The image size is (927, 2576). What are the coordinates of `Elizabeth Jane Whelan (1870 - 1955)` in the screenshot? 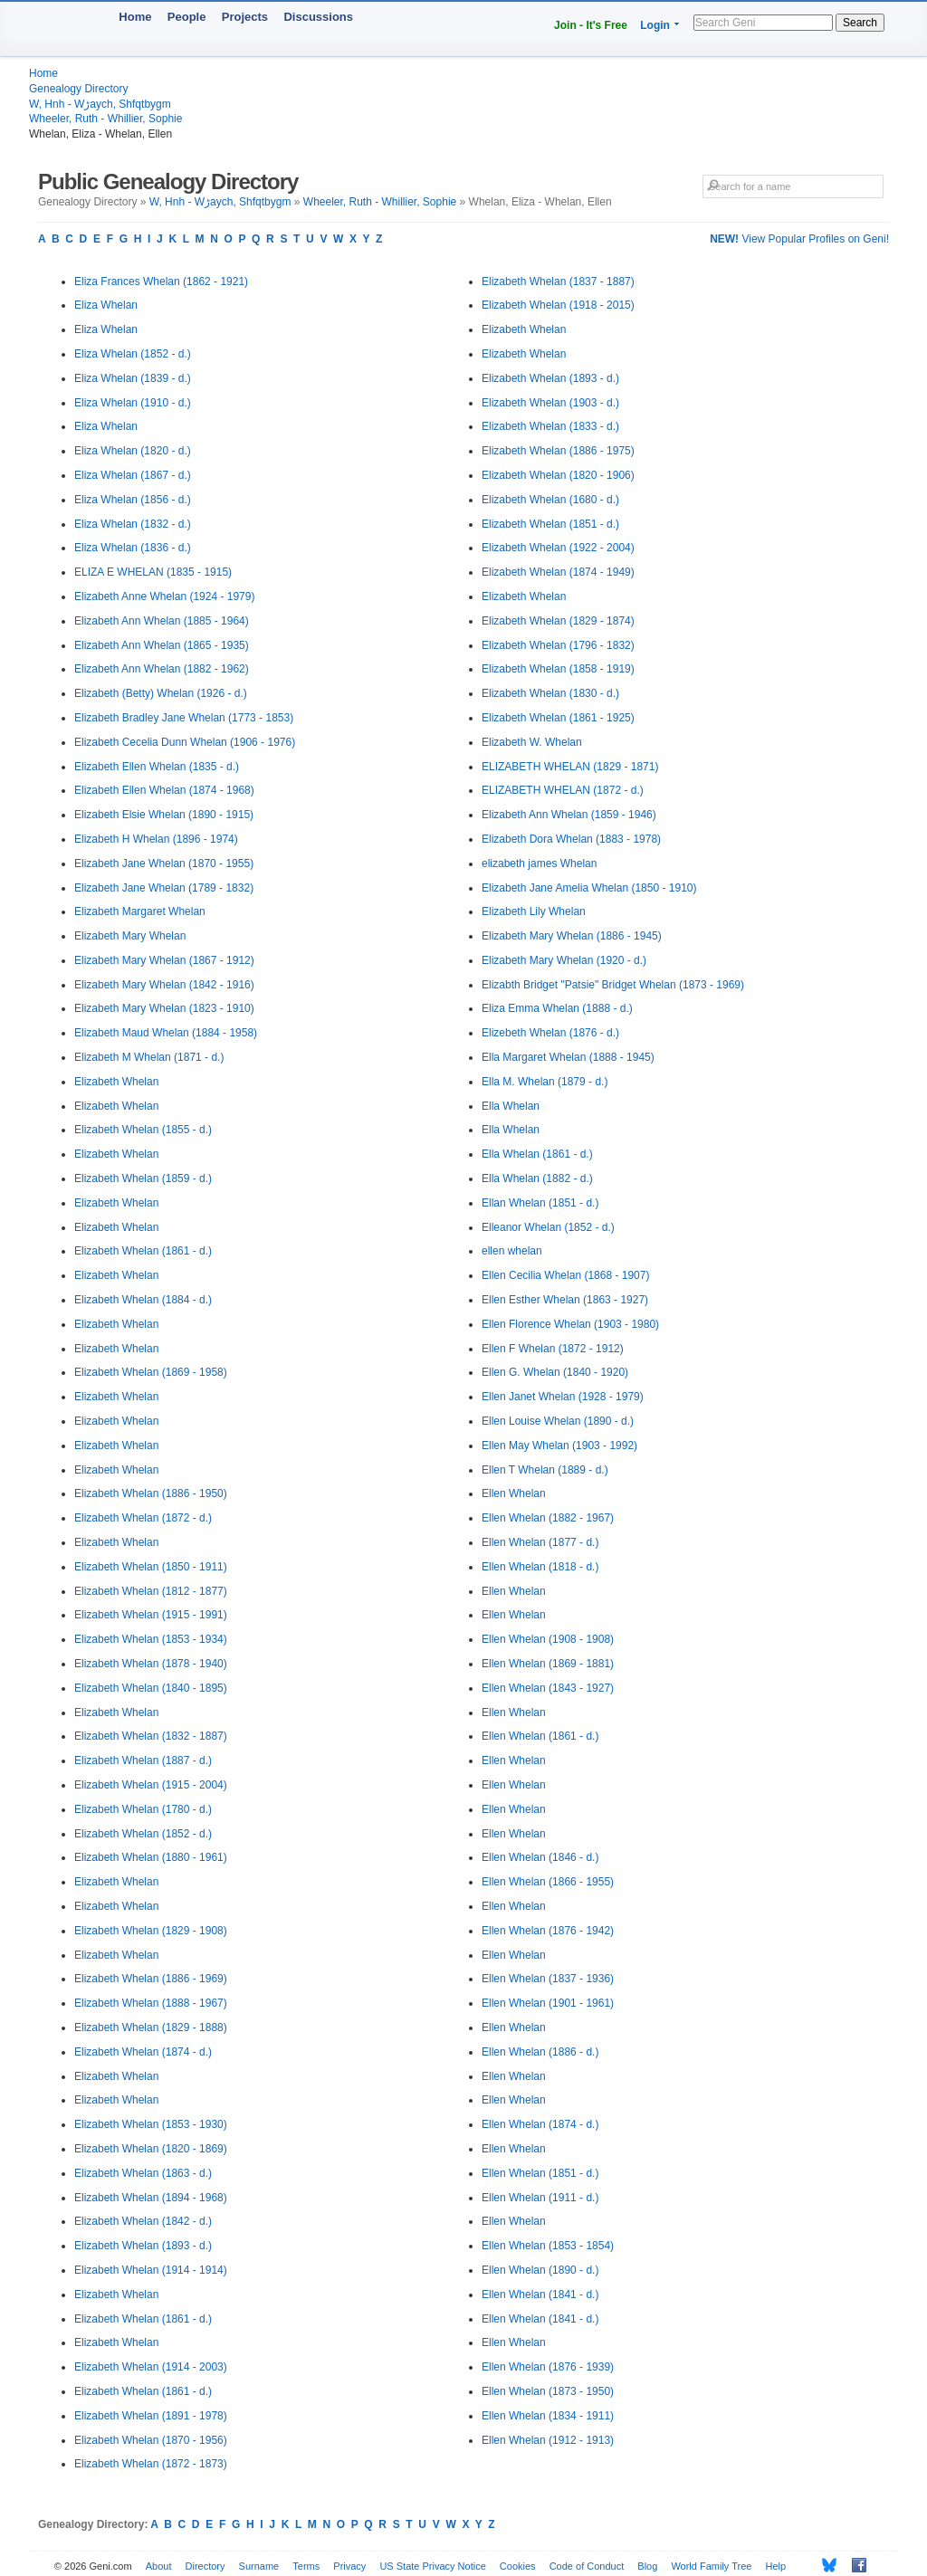 It's located at (163, 863).